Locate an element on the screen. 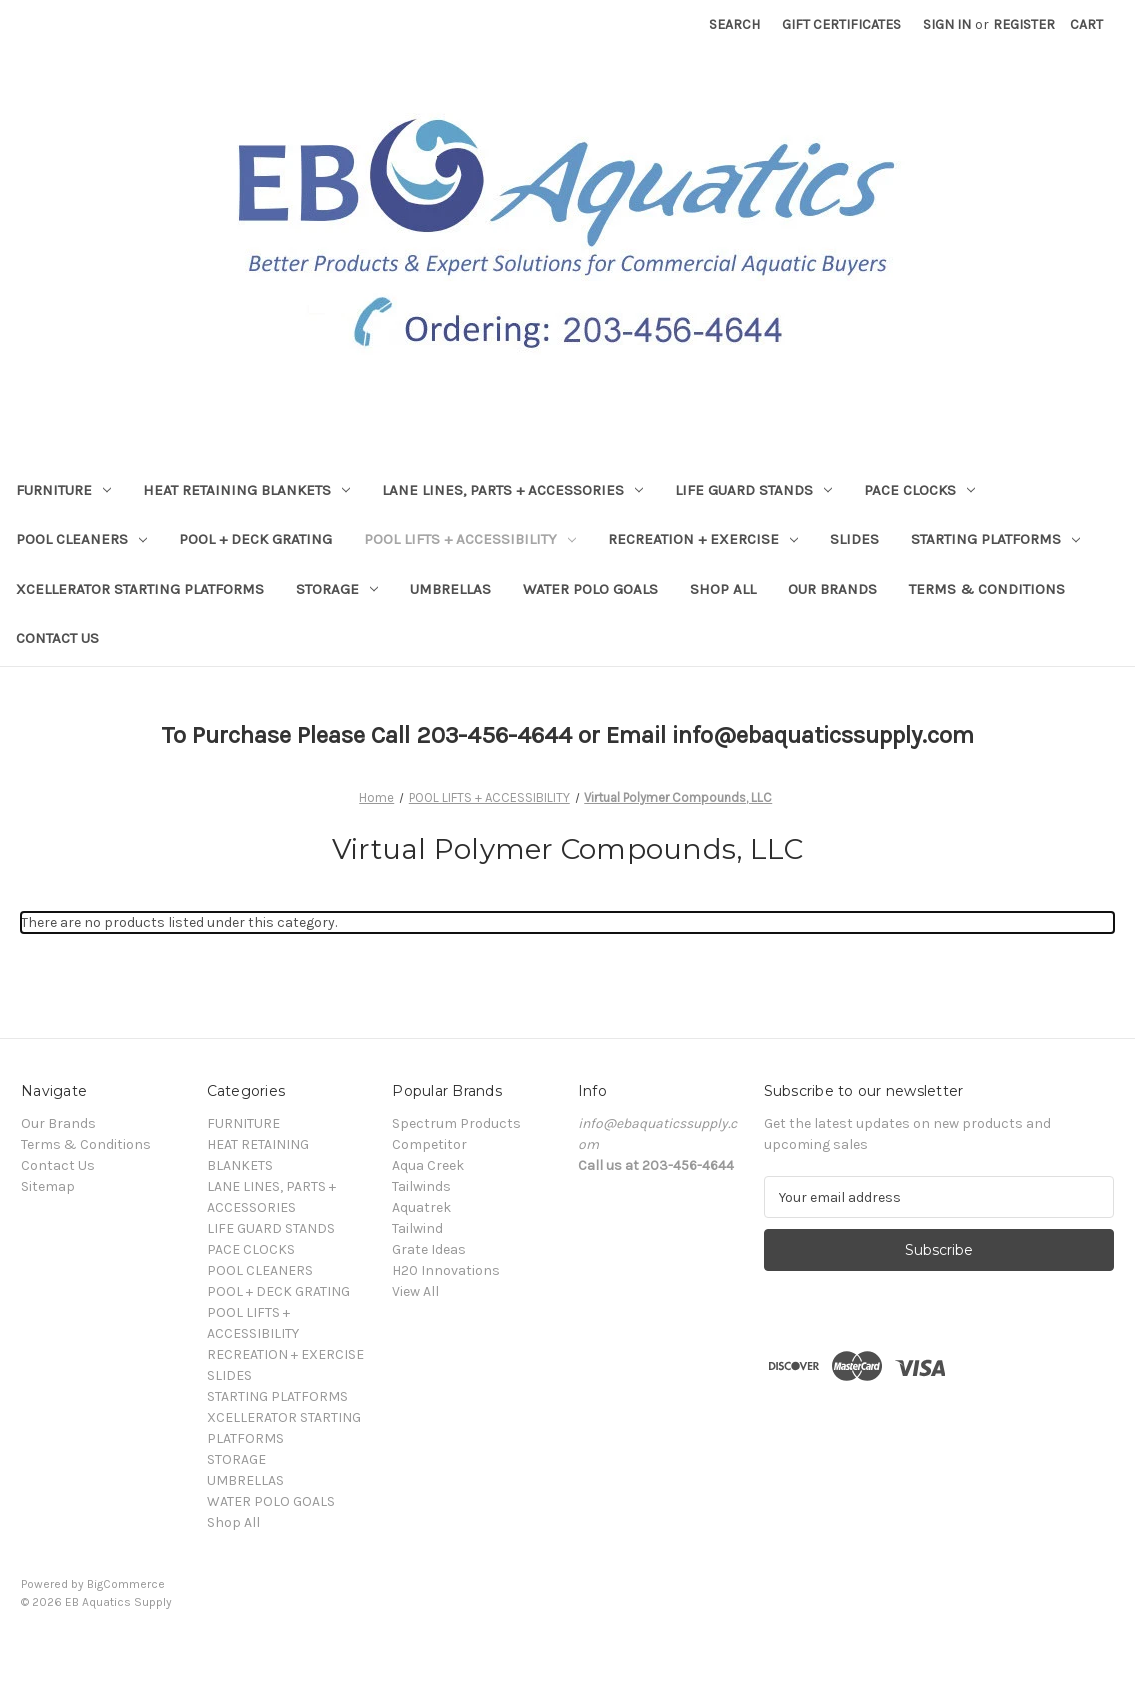 The height and width of the screenshot is (1683, 1135). H20 Innovations is located at coordinates (446, 1270).